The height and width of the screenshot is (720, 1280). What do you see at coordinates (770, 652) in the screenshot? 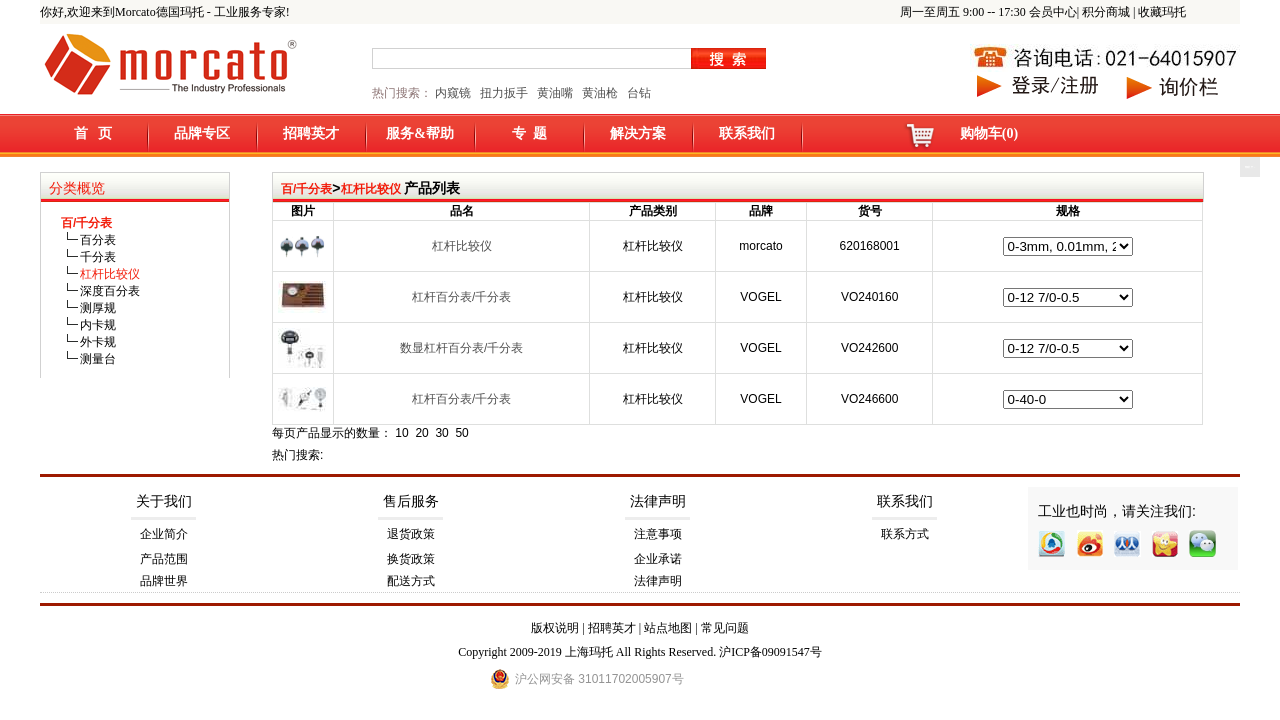
I see `沪ICP备09091547号` at bounding box center [770, 652].